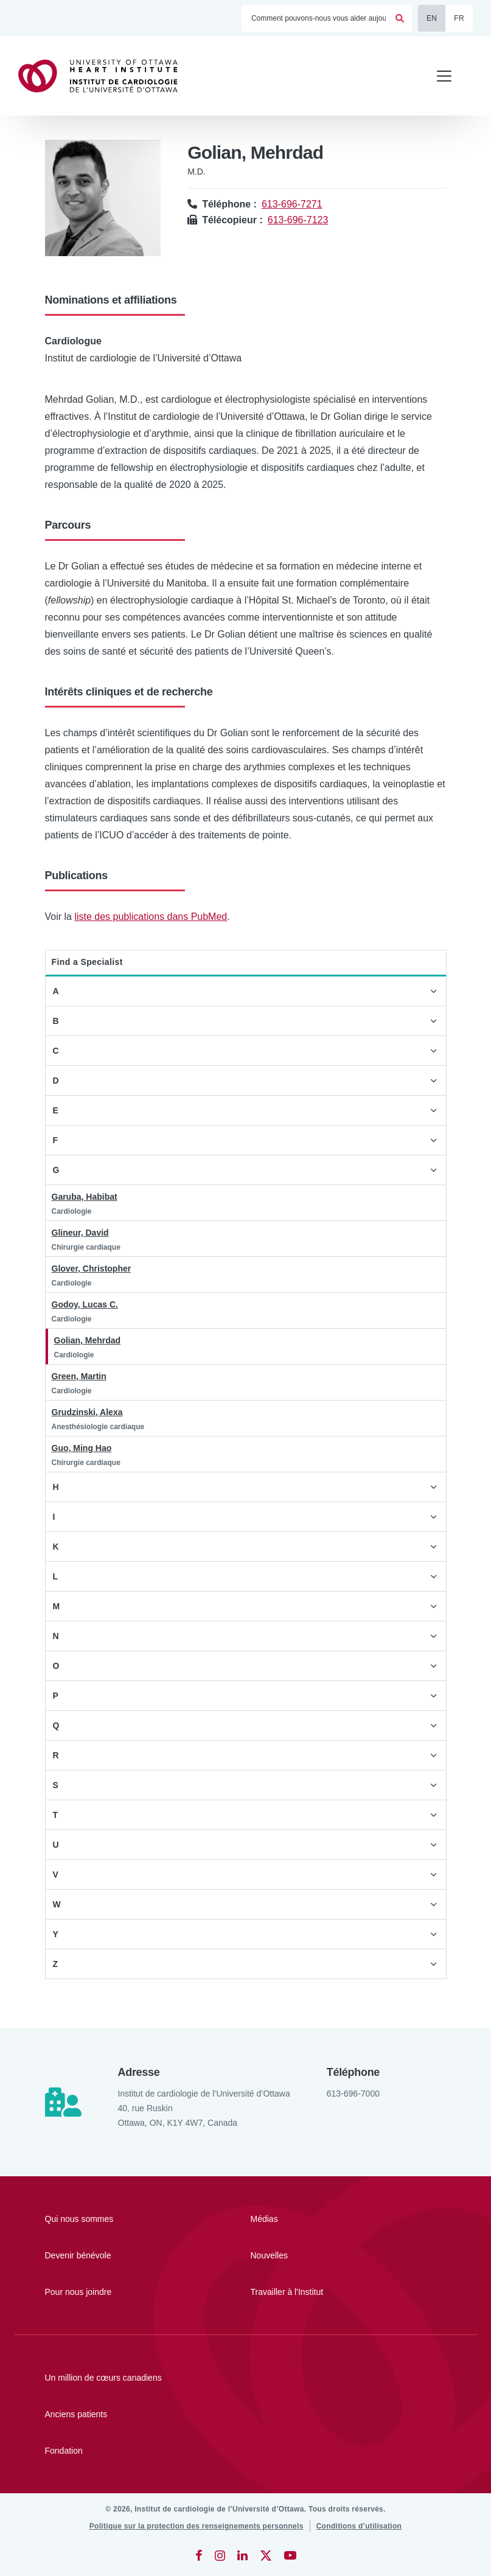 This screenshot has width=491, height=2576. What do you see at coordinates (266, 2555) in the screenshot?
I see `[Twitter]` at bounding box center [266, 2555].